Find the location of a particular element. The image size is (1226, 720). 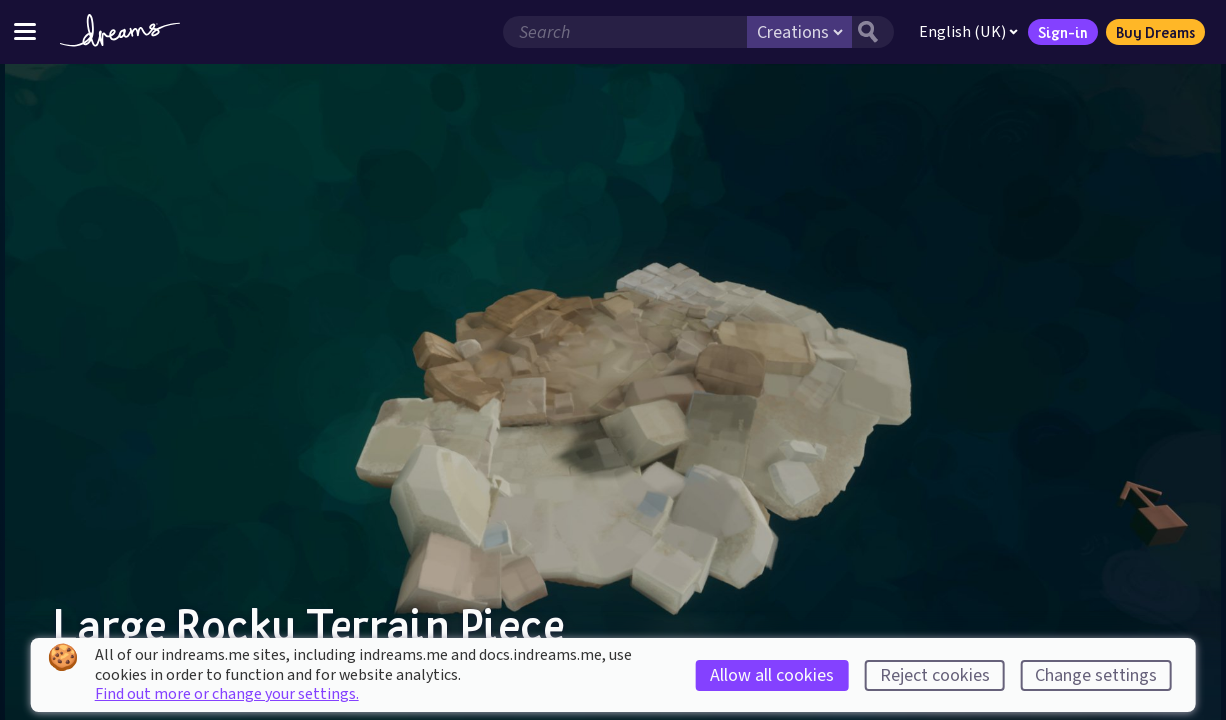

English (UK) is located at coordinates (968, 32).